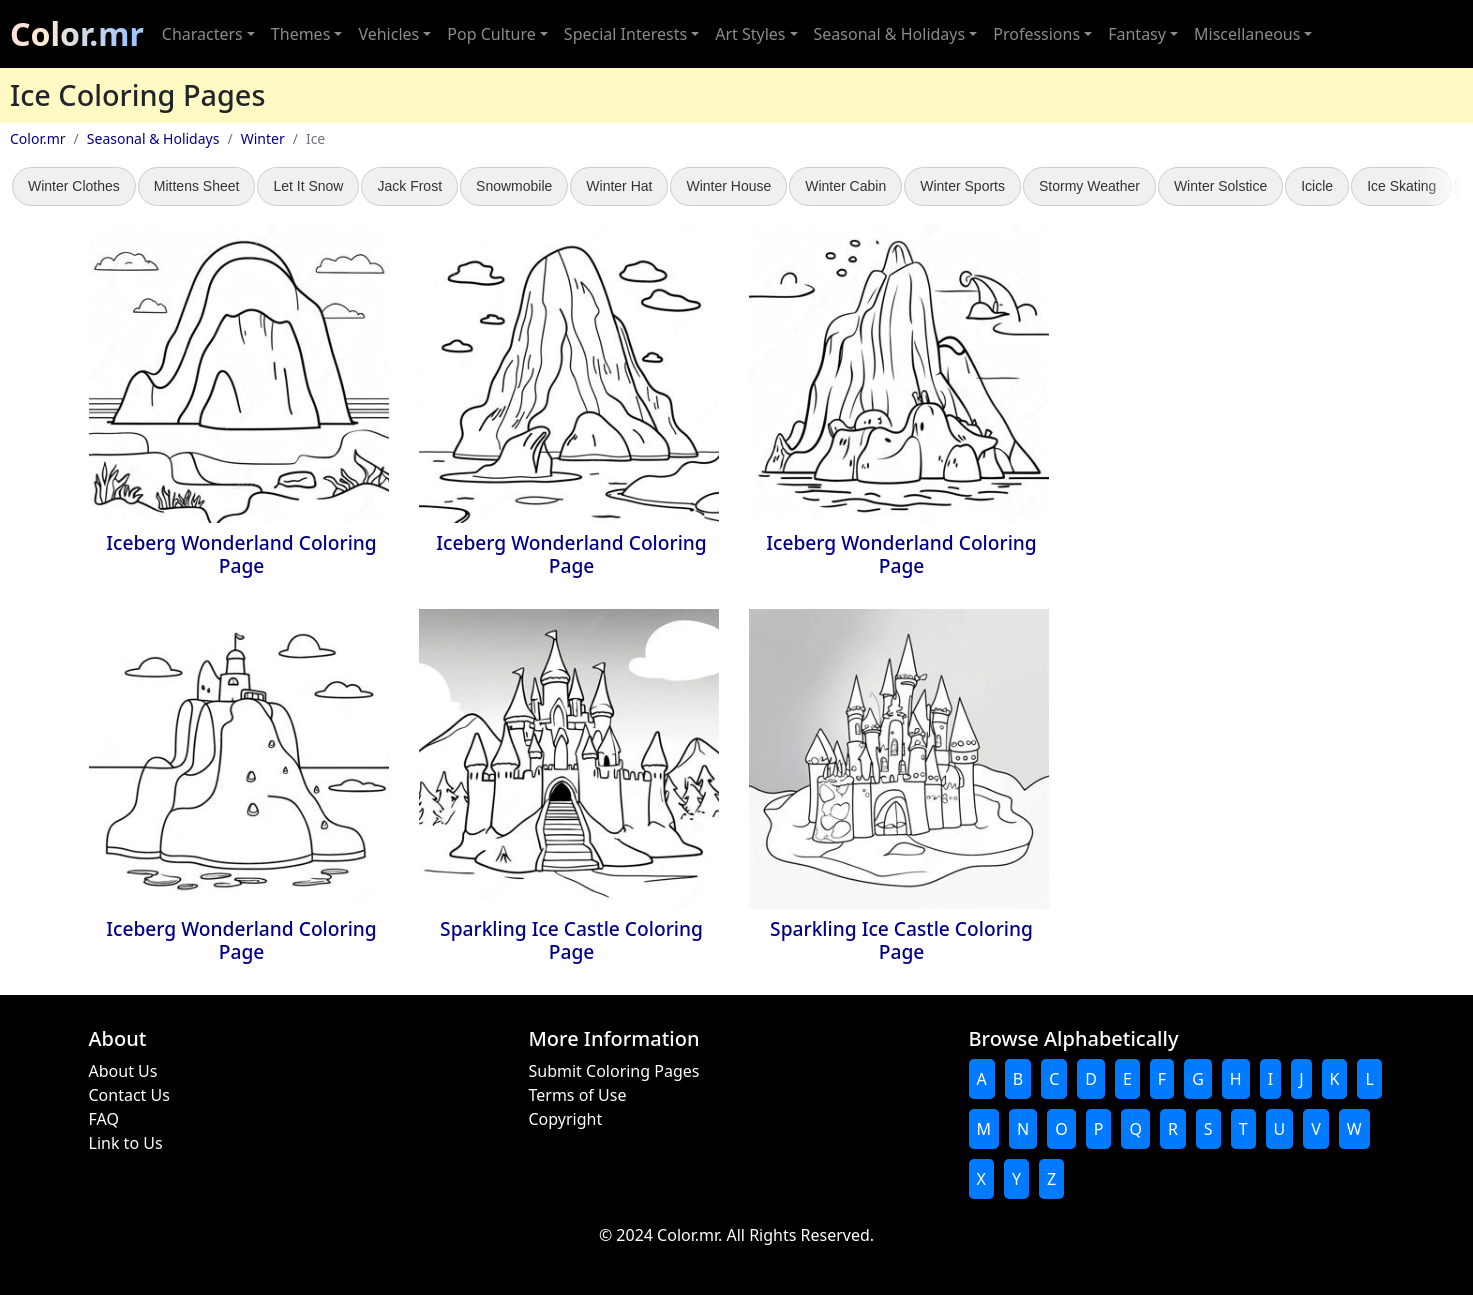  What do you see at coordinates (409, 186) in the screenshot?
I see `Jack Frost` at bounding box center [409, 186].